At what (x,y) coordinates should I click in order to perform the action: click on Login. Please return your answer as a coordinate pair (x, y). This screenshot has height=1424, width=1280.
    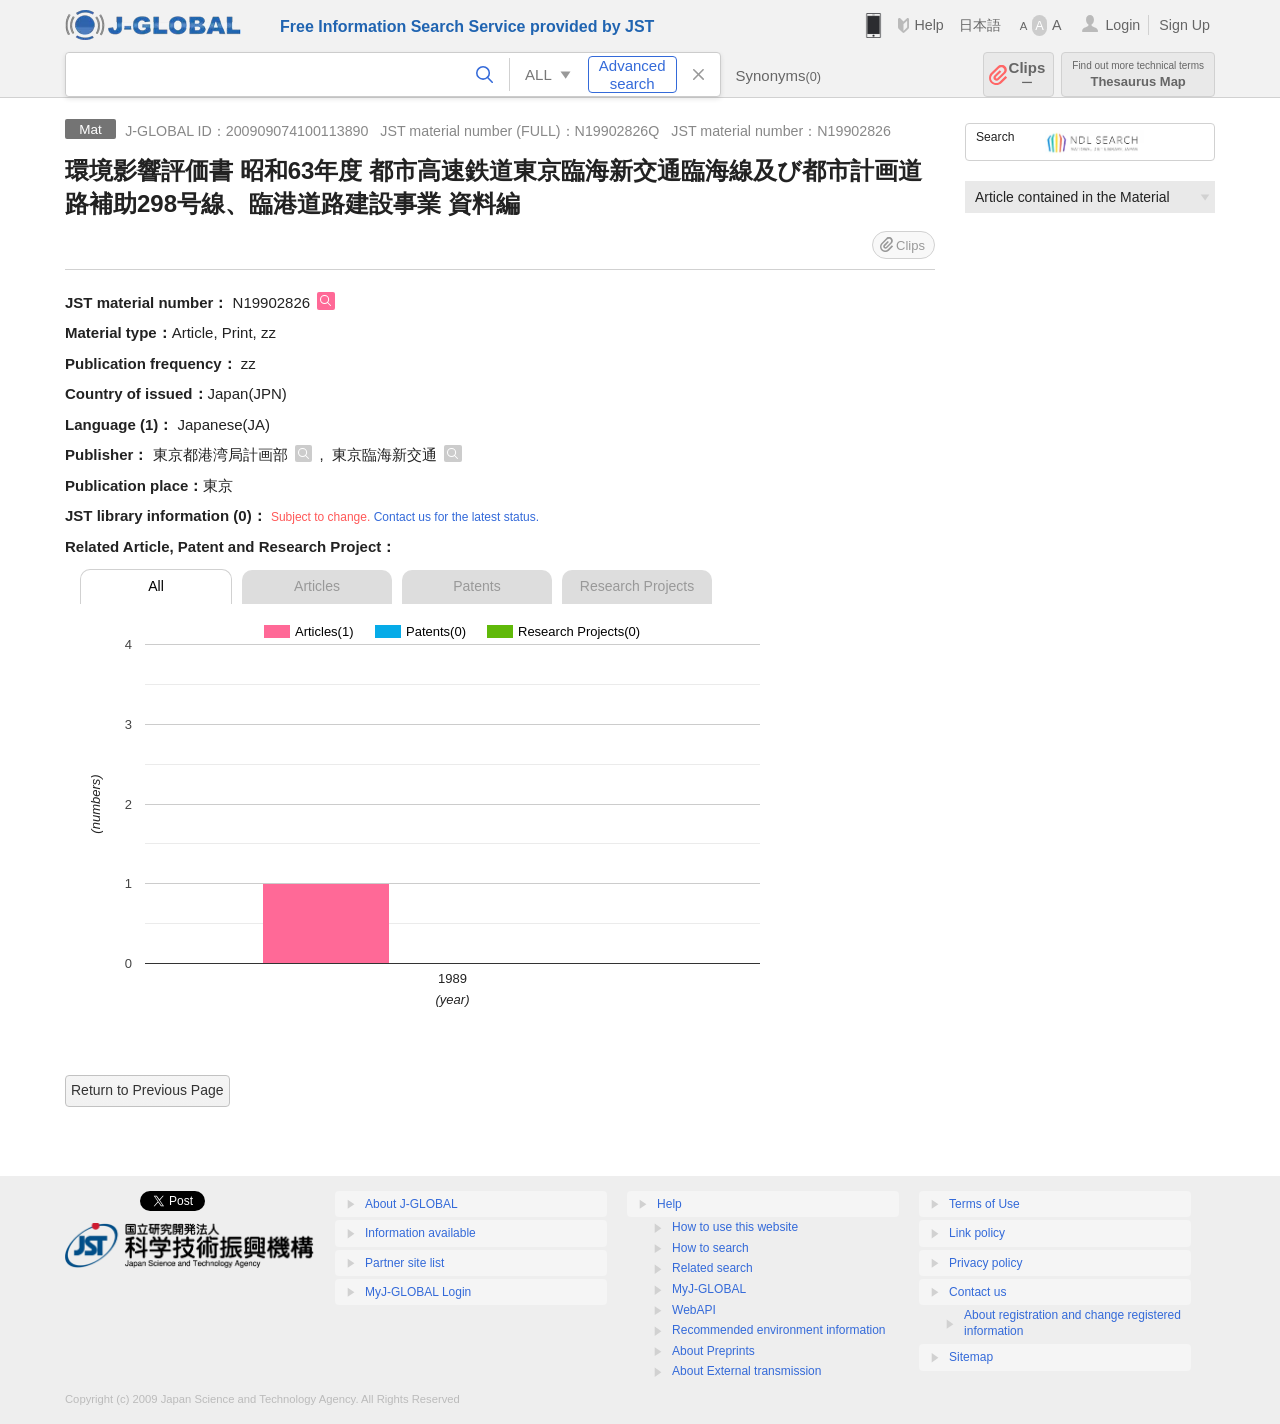
    Looking at the image, I should click on (1122, 25).